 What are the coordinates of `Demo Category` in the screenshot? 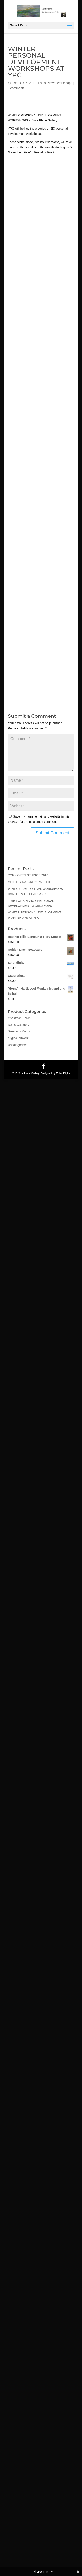 It's located at (18, 1024).